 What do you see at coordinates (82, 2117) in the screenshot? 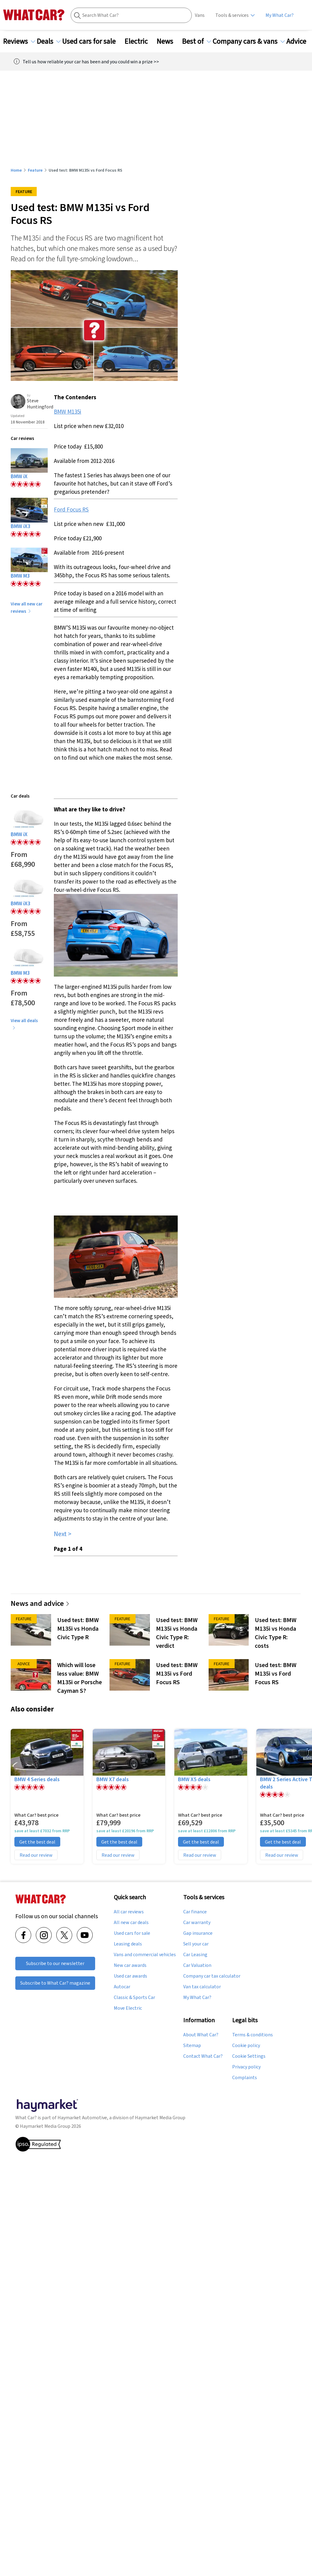
I see `Haymarket Automotive` at bounding box center [82, 2117].